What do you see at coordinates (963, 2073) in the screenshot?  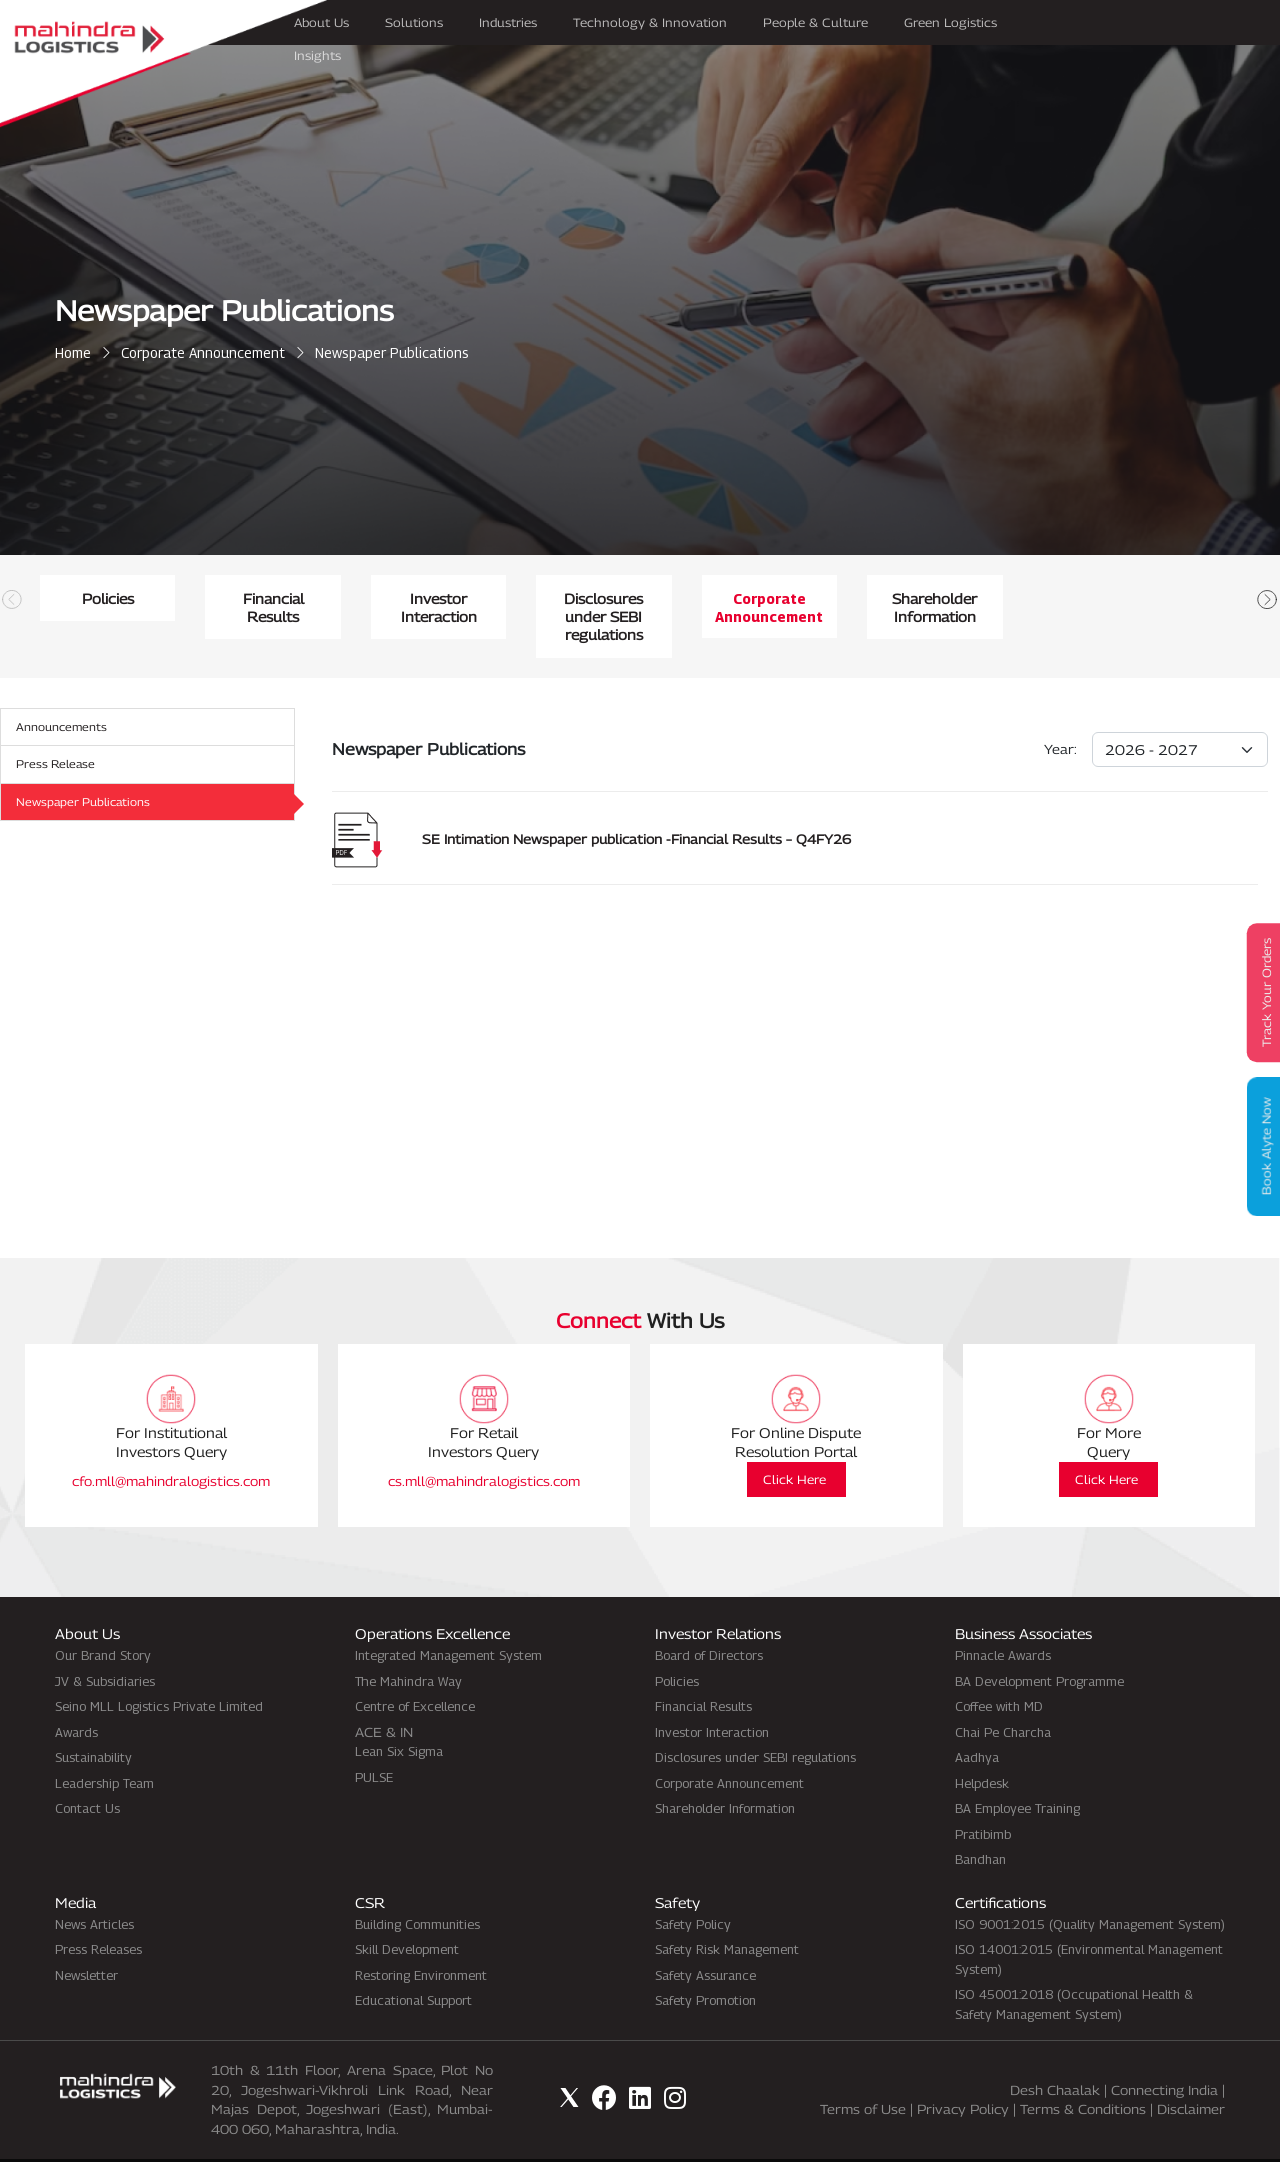 I see `Privacy Policy` at bounding box center [963, 2073].